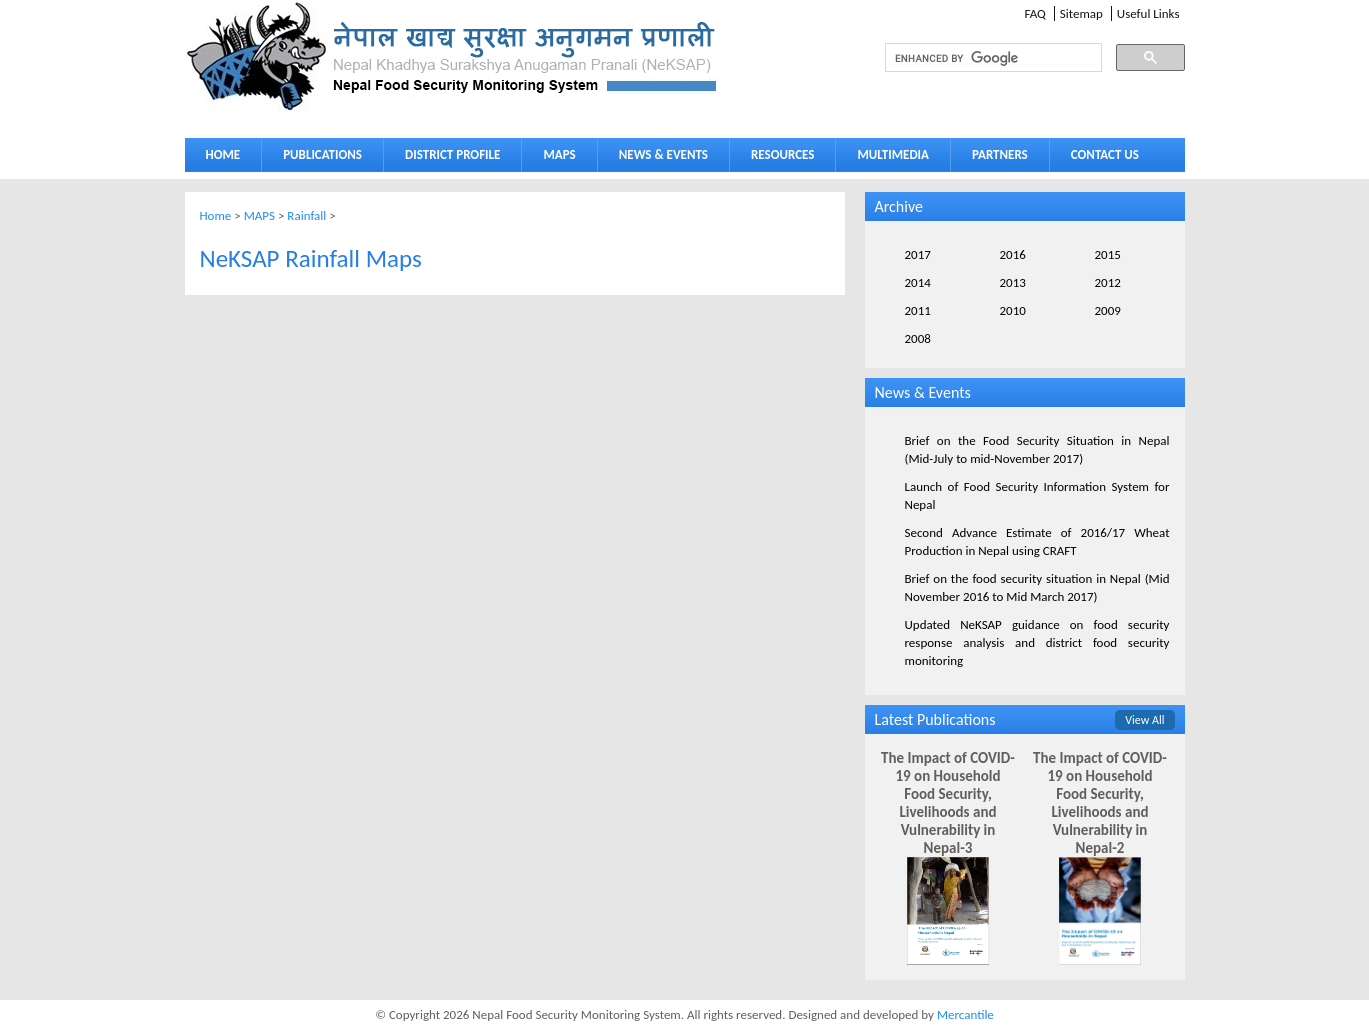 The width and height of the screenshot is (1369, 1035). I want to click on PARTNERS, so click(1000, 154).